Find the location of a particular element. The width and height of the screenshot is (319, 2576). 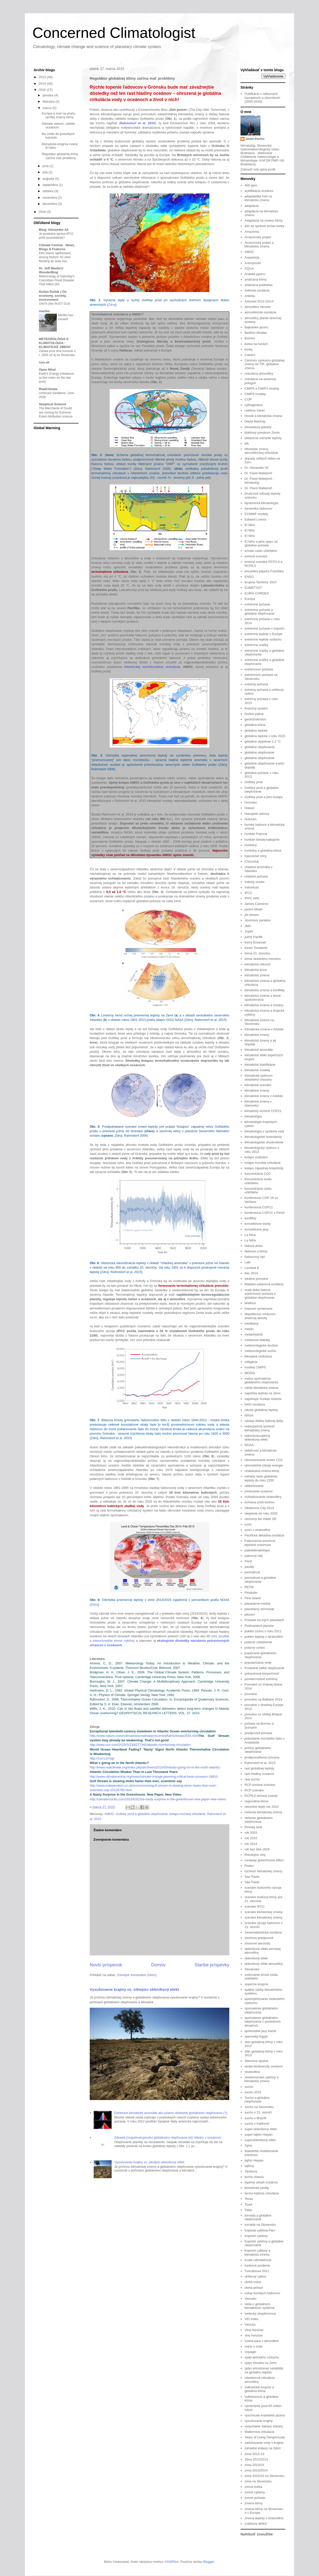

Dr. Alexander Ač is located at coordinates (256, 467).